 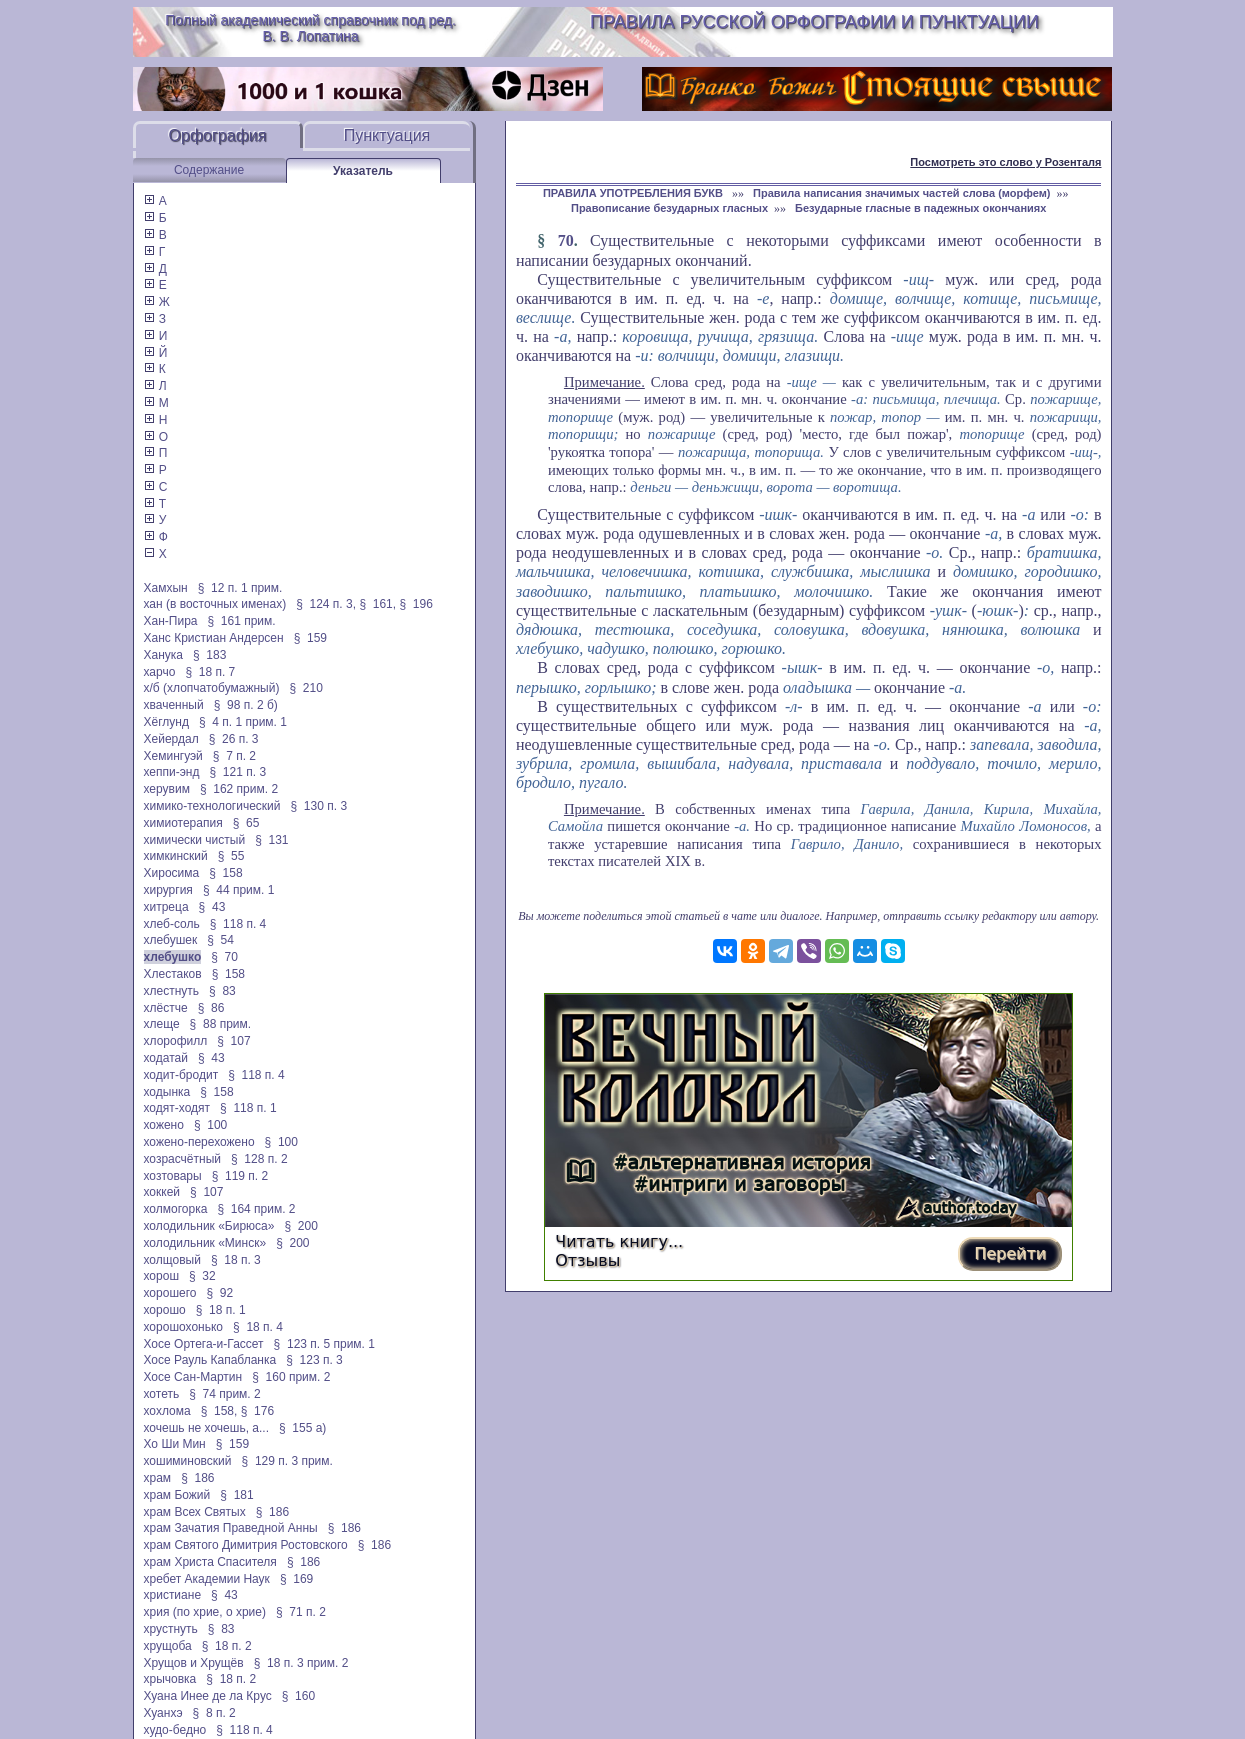 I want to click on § 88 прим., so click(x=220, y=1024).